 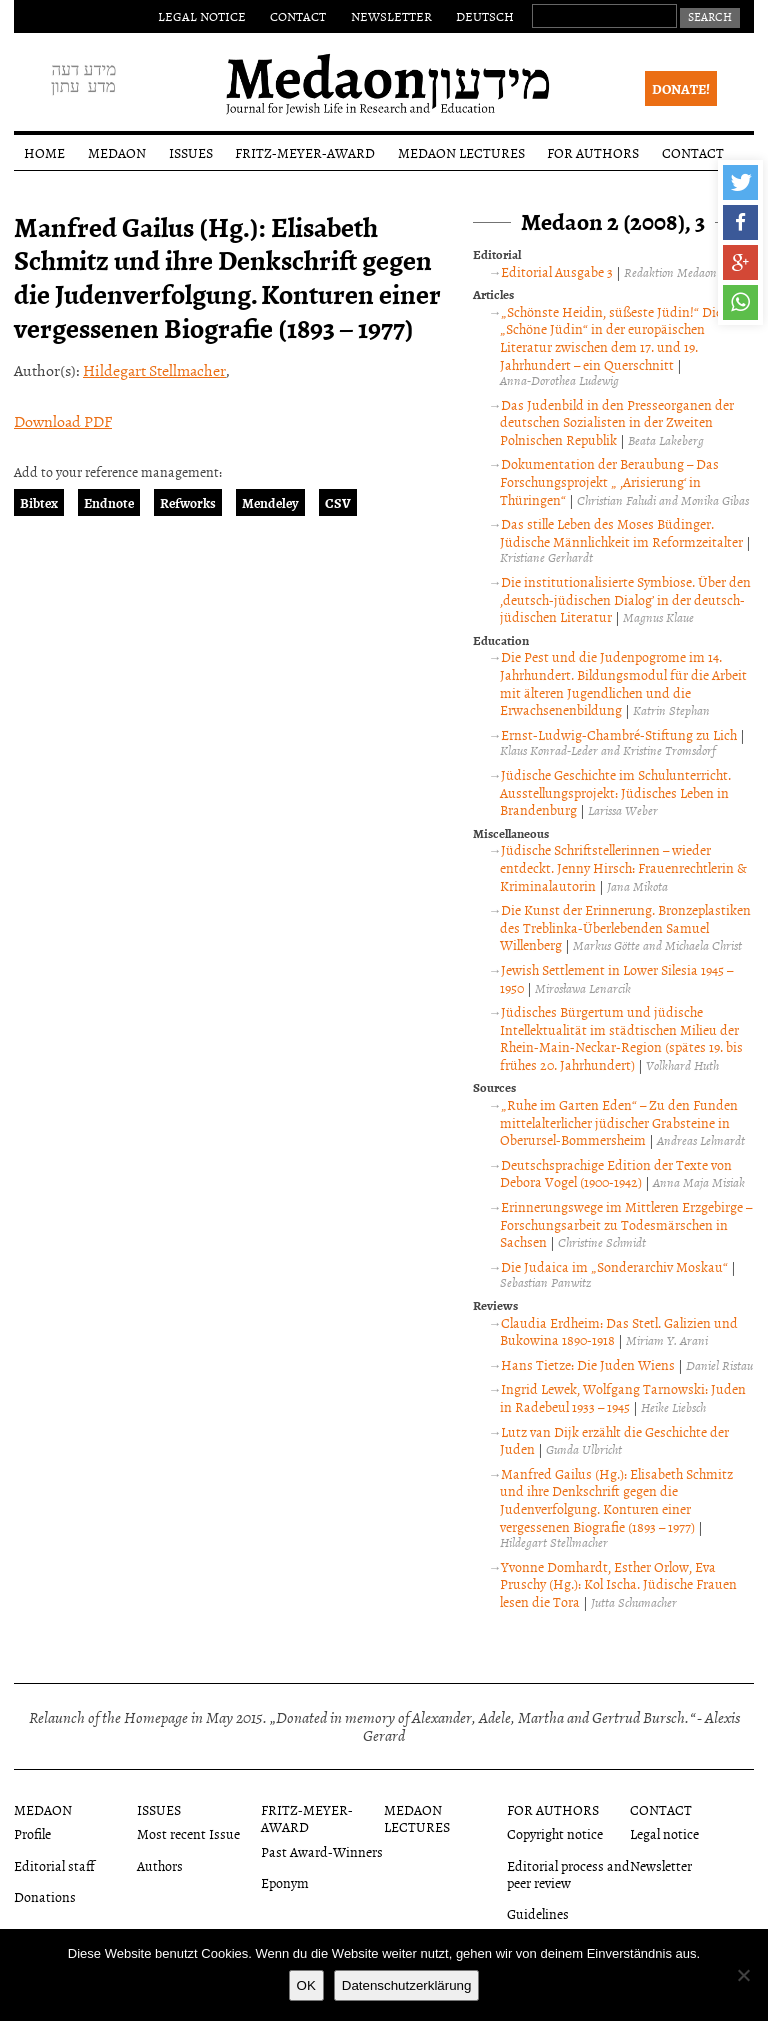 I want to click on Download PDF, so click(x=63, y=421).